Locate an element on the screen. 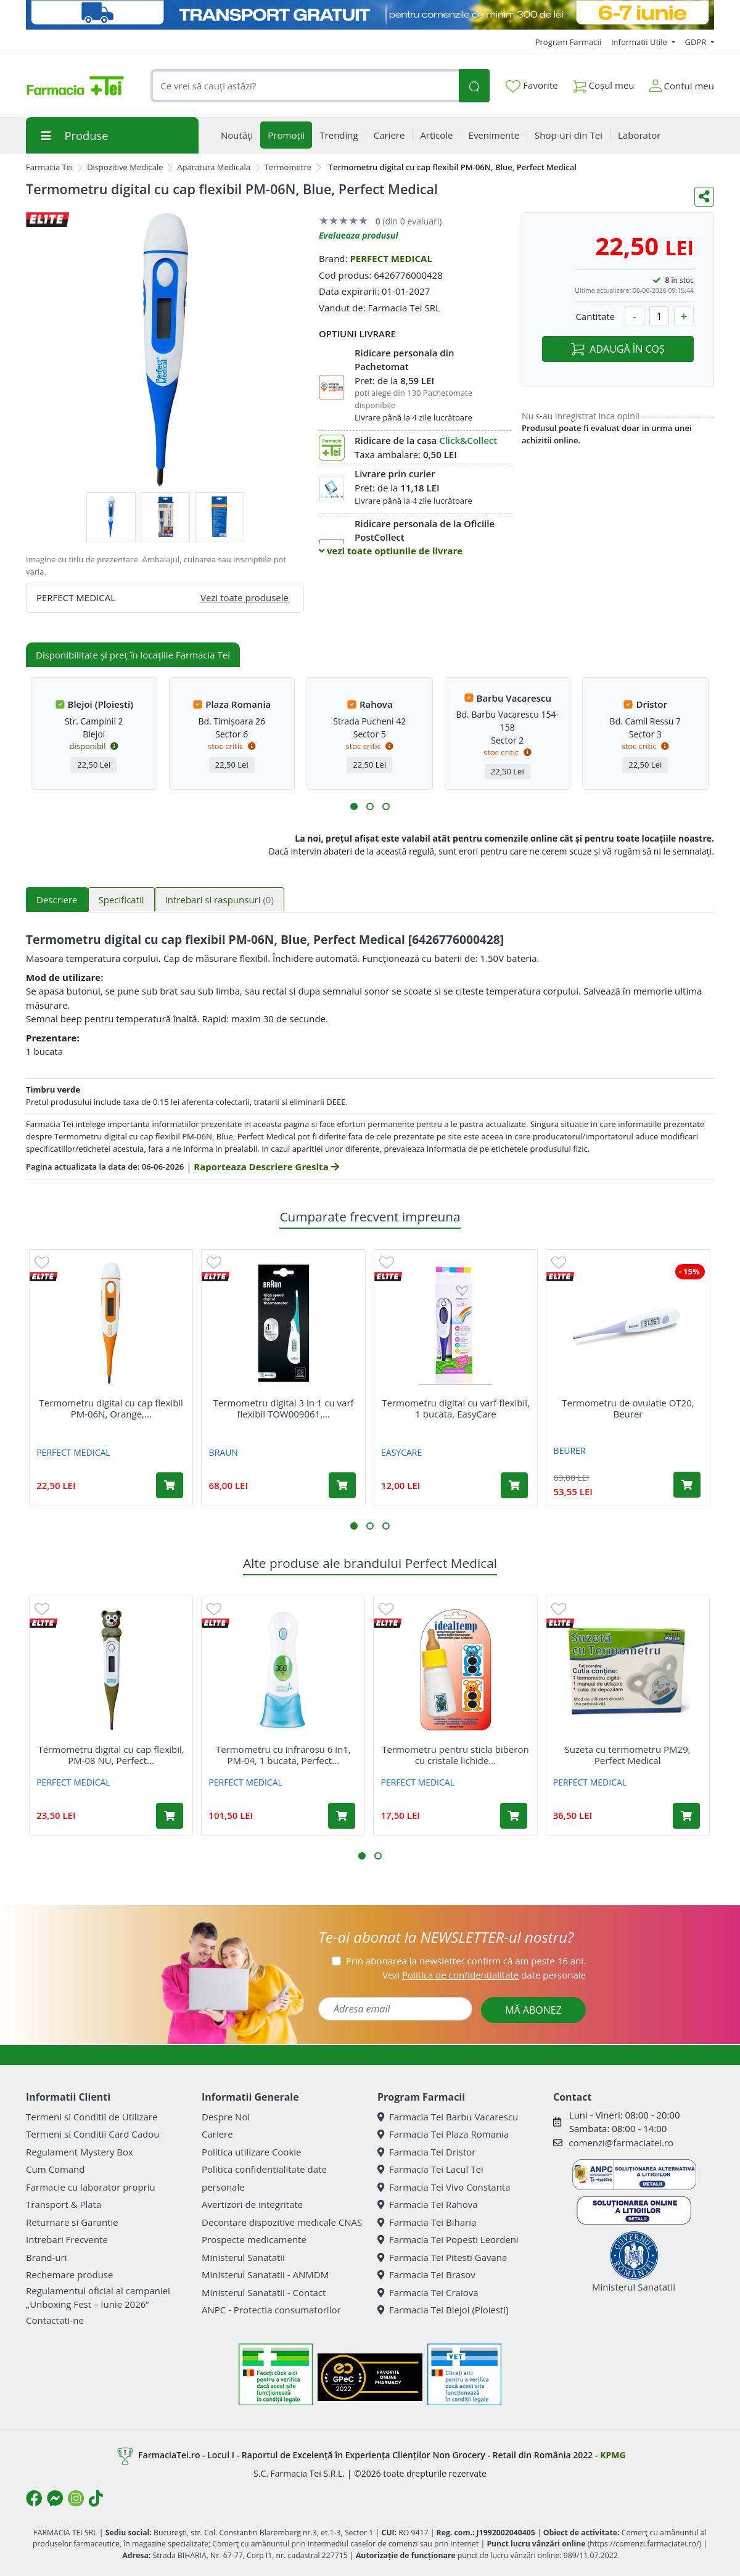 The height and width of the screenshot is (2576, 740). [Logo TikTok] is located at coordinates (96, 2498).